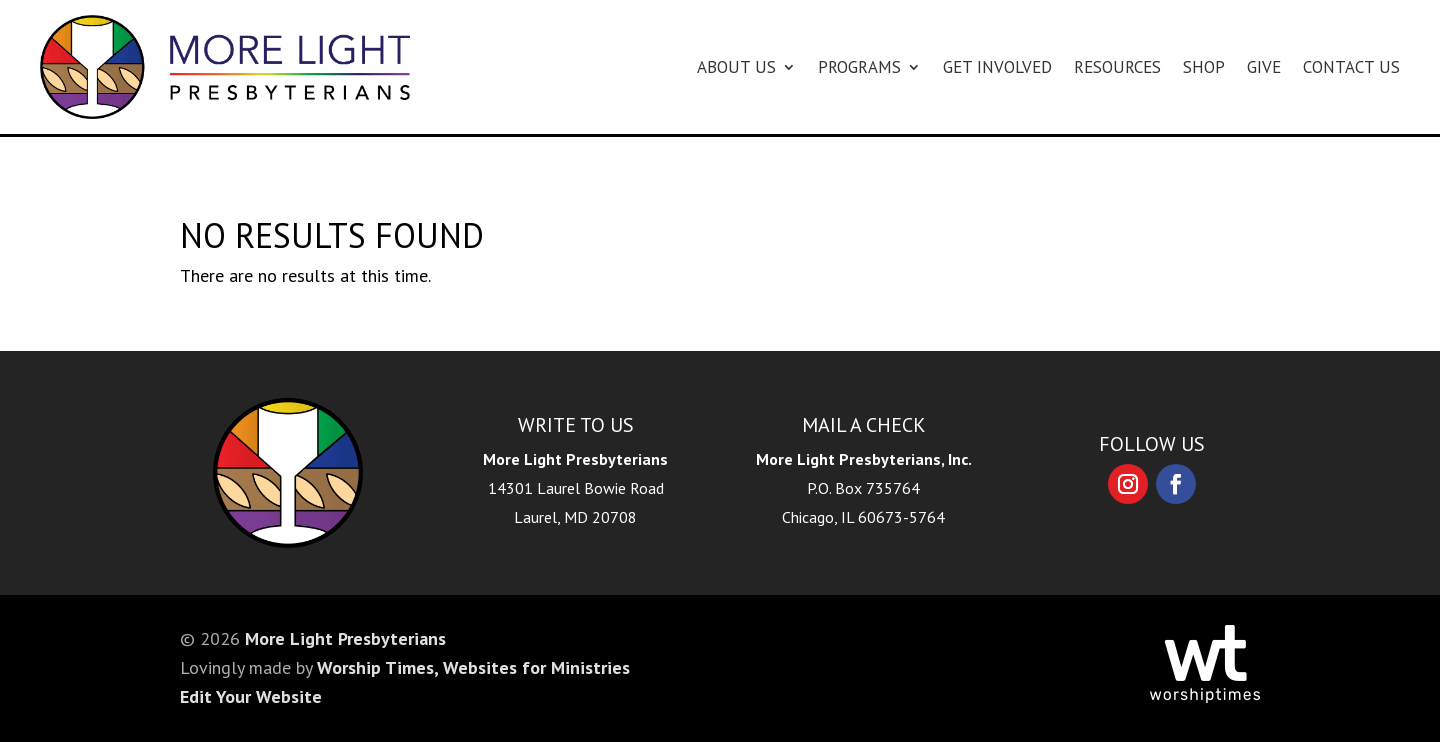 This screenshot has width=1440, height=742. I want to click on About Us, so click(736, 67).